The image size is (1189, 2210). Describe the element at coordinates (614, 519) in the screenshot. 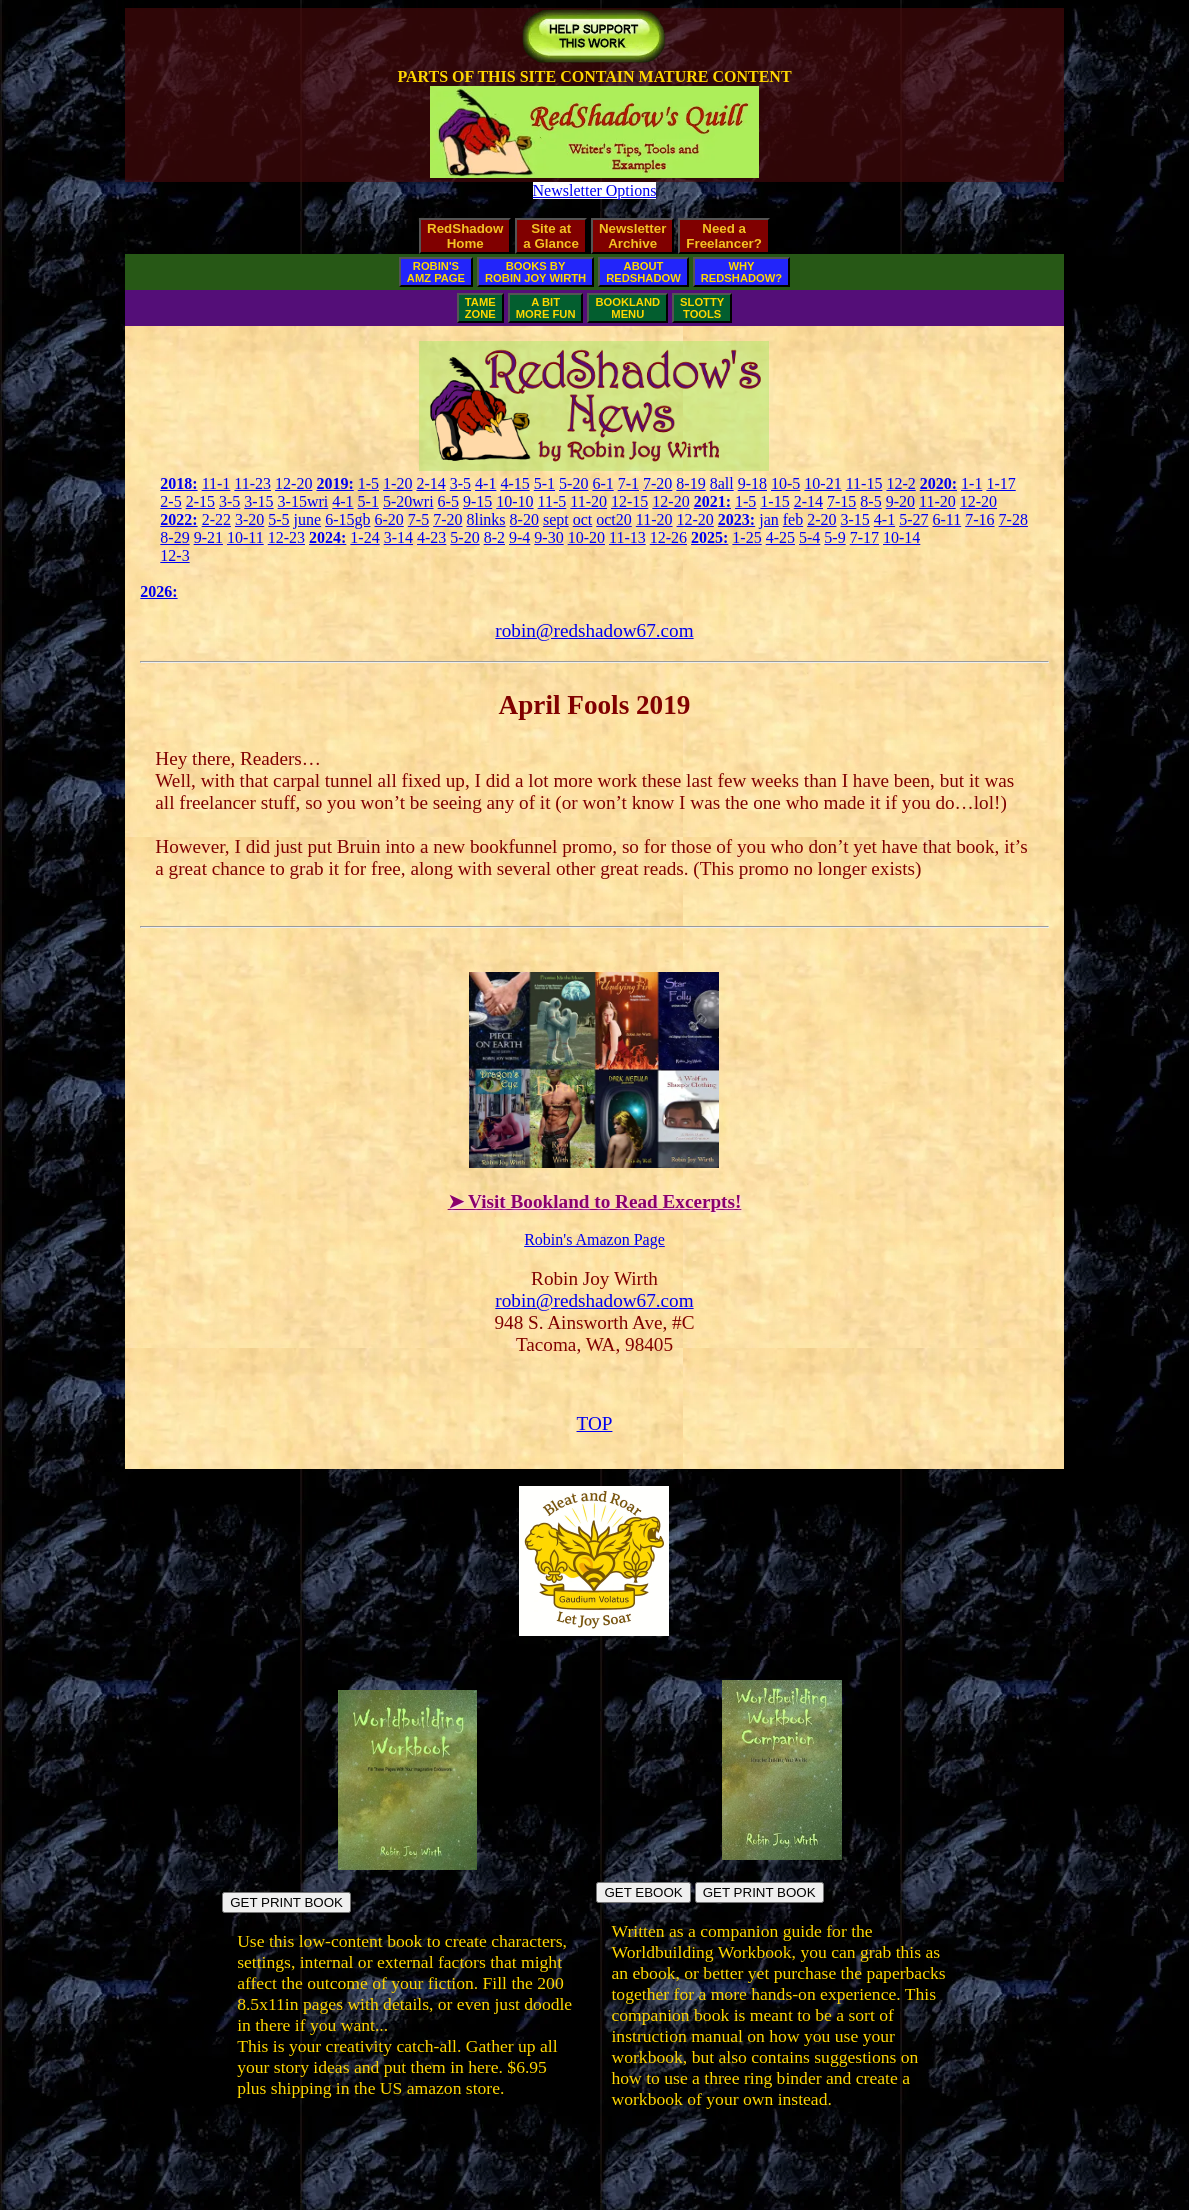

I see `oct20` at that location.